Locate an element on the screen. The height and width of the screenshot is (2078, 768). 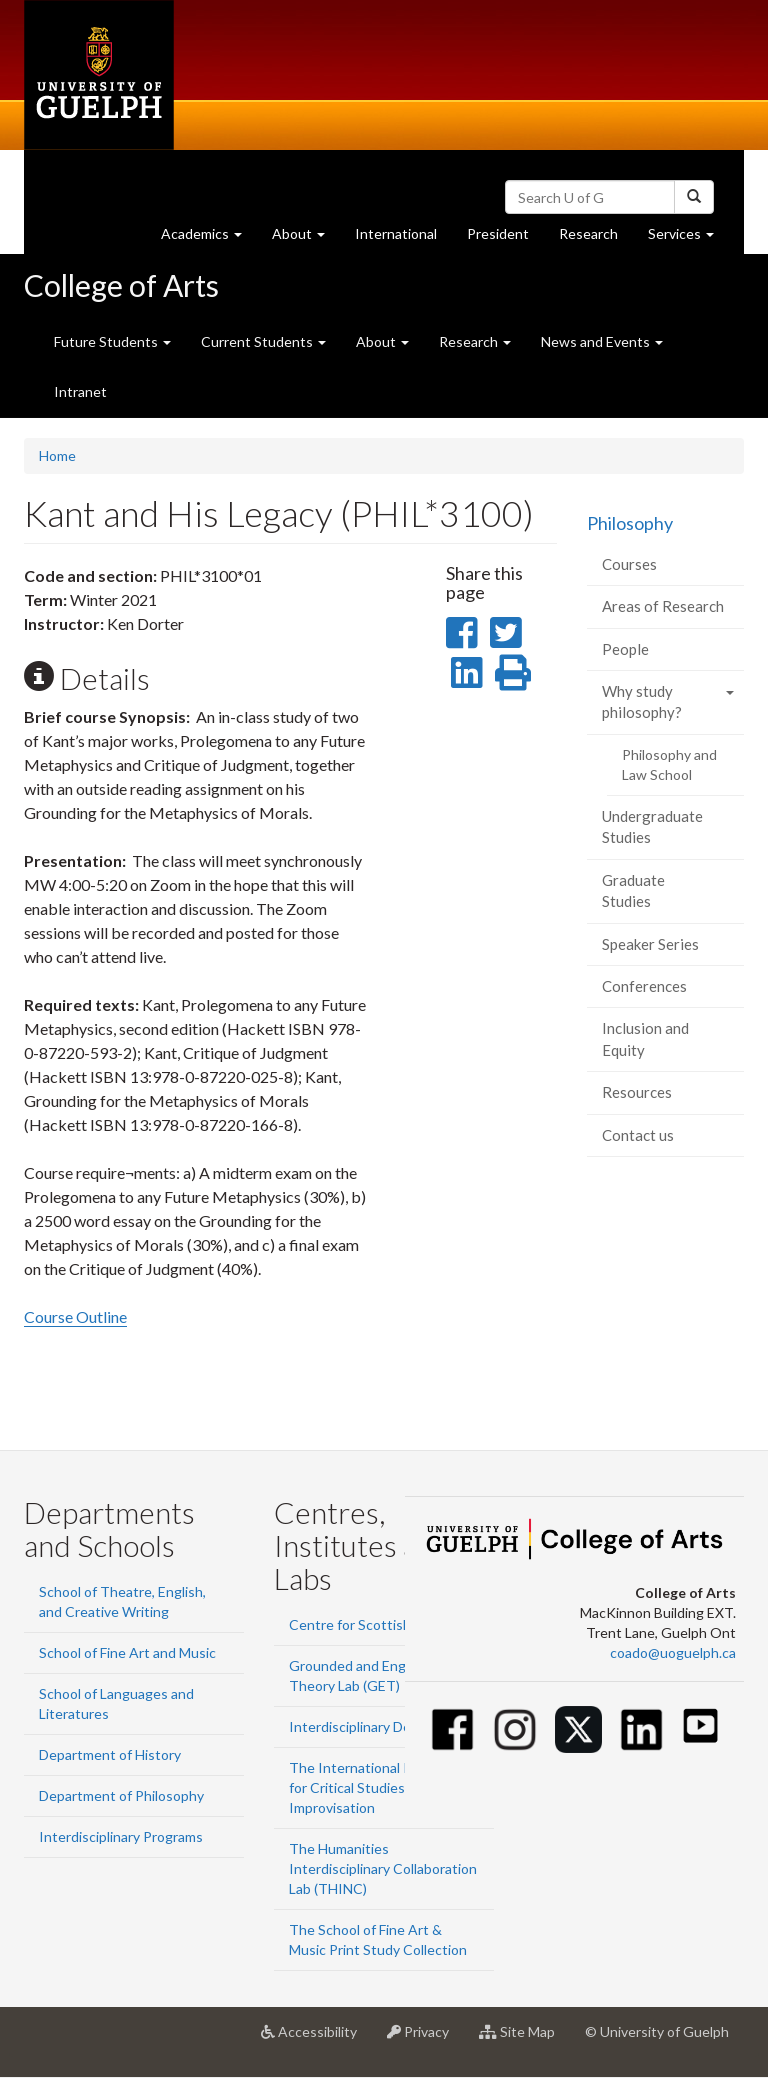
Research [button] is located at coordinates (475, 341).